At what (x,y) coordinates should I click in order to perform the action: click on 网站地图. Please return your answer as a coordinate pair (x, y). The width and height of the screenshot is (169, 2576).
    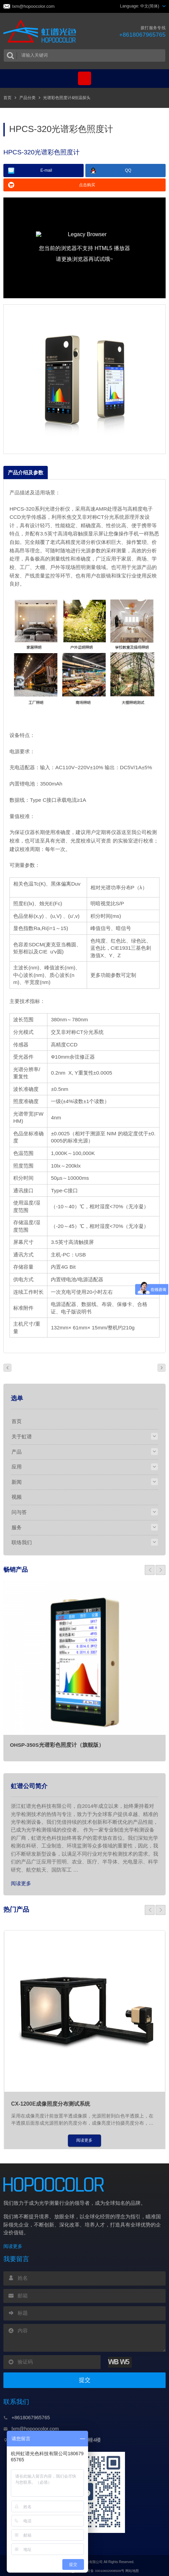
    Looking at the image, I should click on (132, 2569).